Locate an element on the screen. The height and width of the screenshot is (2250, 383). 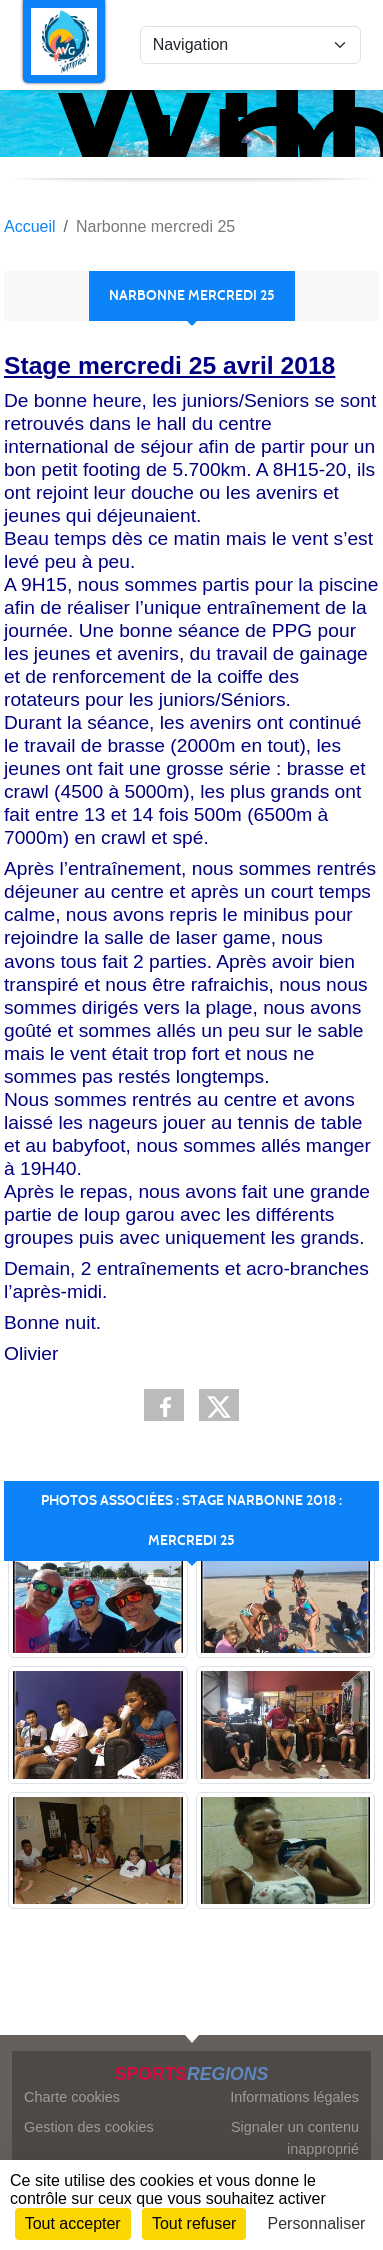
Tout accepter [Cookies : Tout accepter] is located at coordinates (73, 2223).